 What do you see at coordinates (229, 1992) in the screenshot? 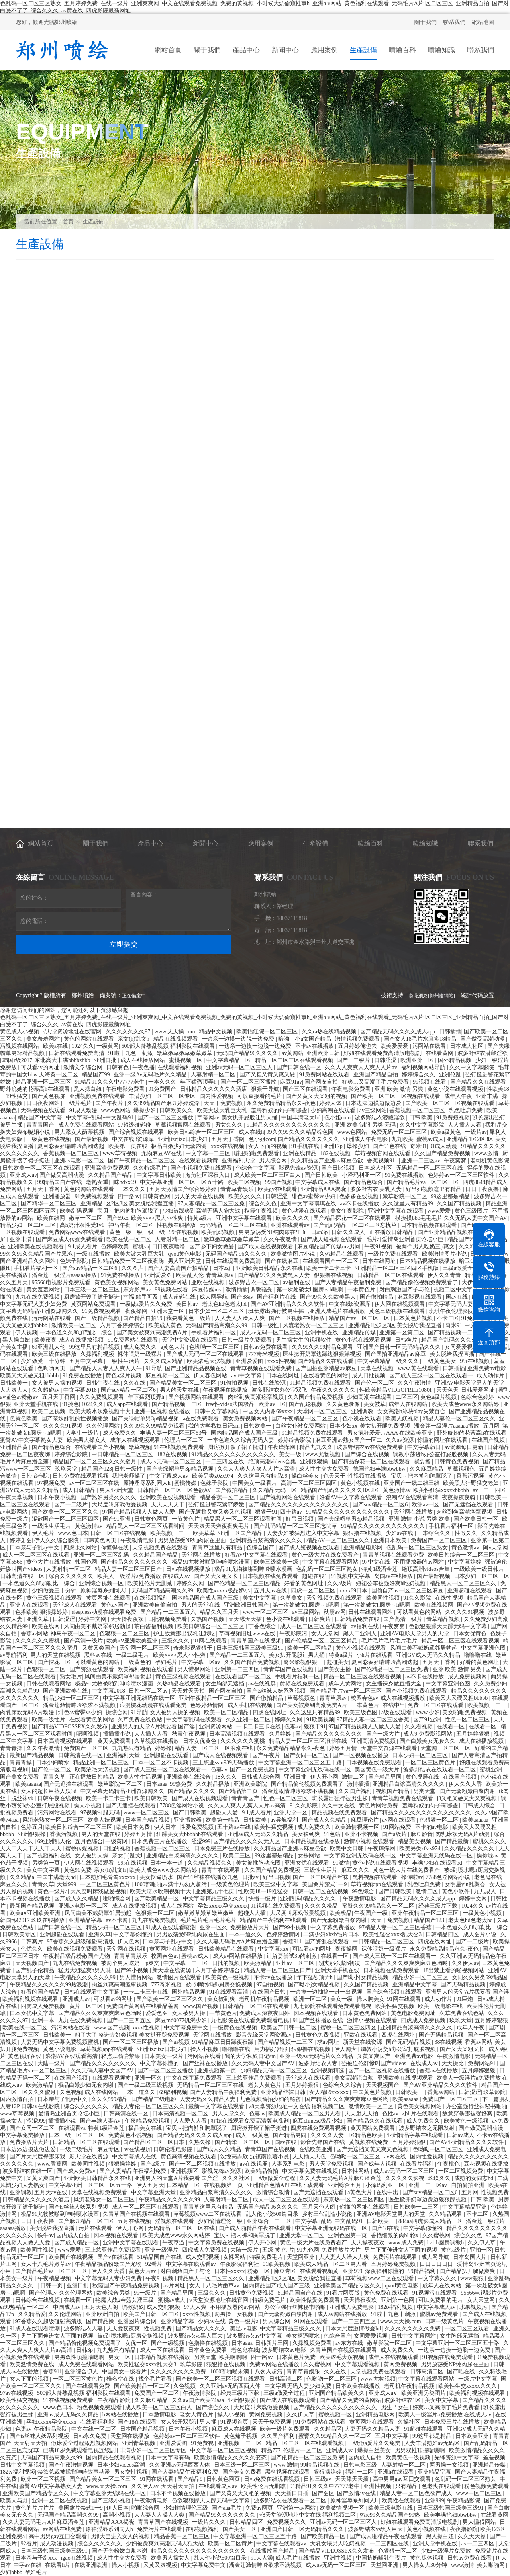
I see `91在线观看高清` at bounding box center [229, 1992].